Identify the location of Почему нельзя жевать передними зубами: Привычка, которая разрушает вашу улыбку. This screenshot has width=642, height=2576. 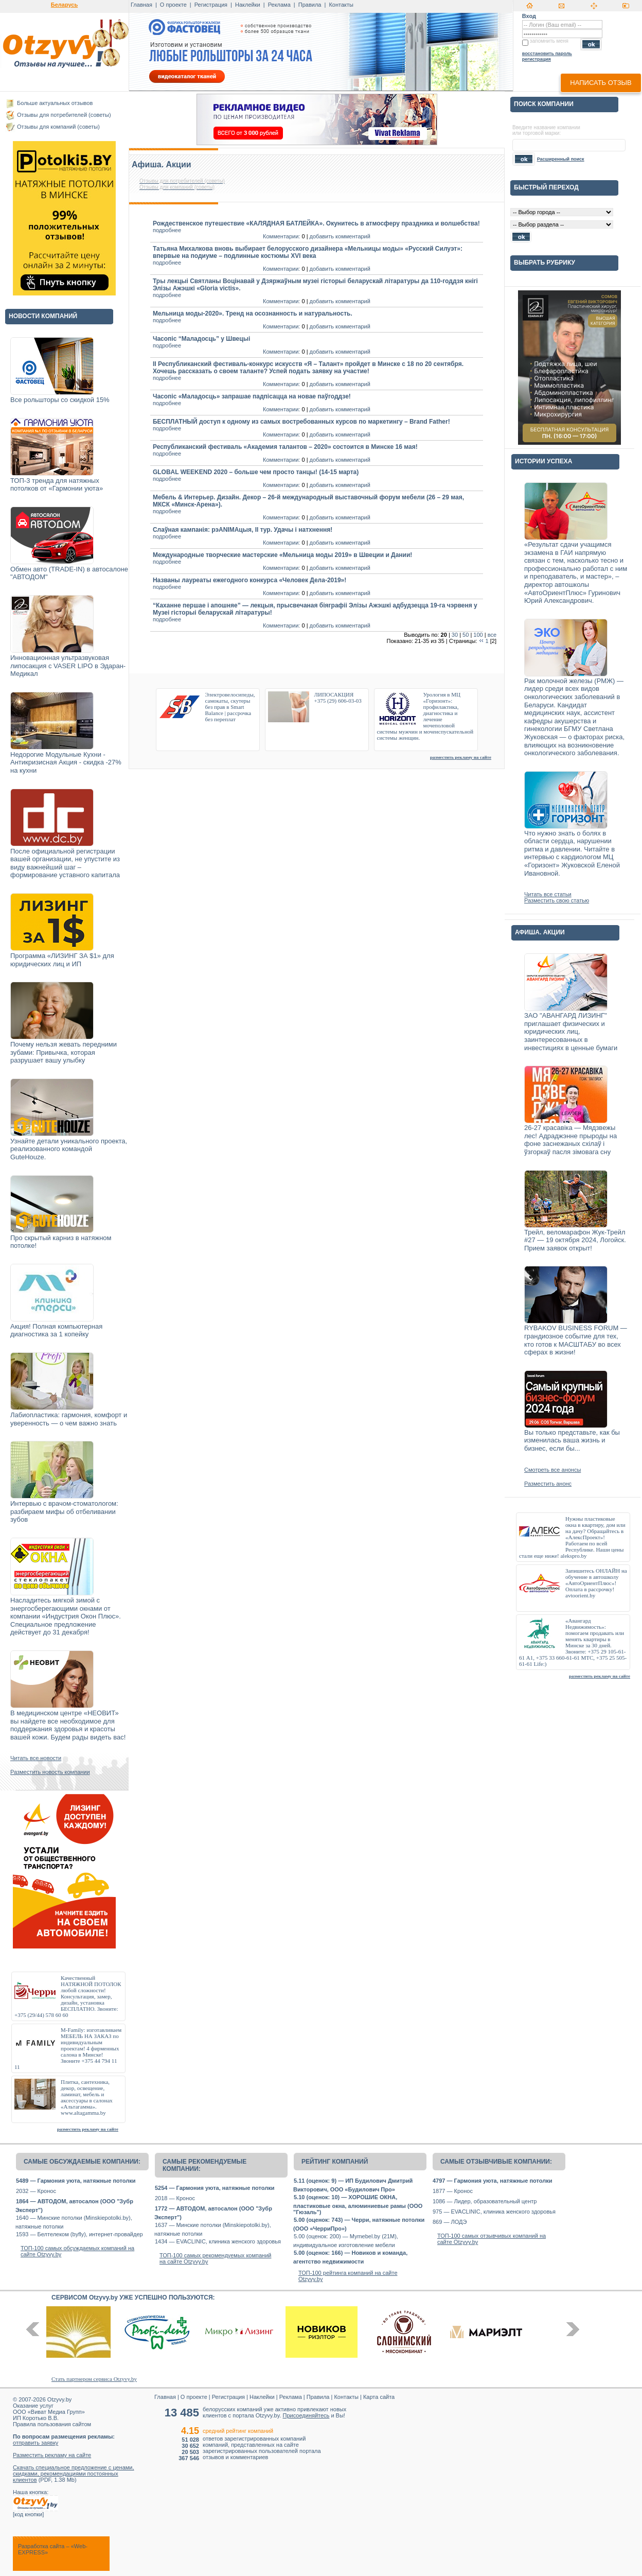
(63, 1052).